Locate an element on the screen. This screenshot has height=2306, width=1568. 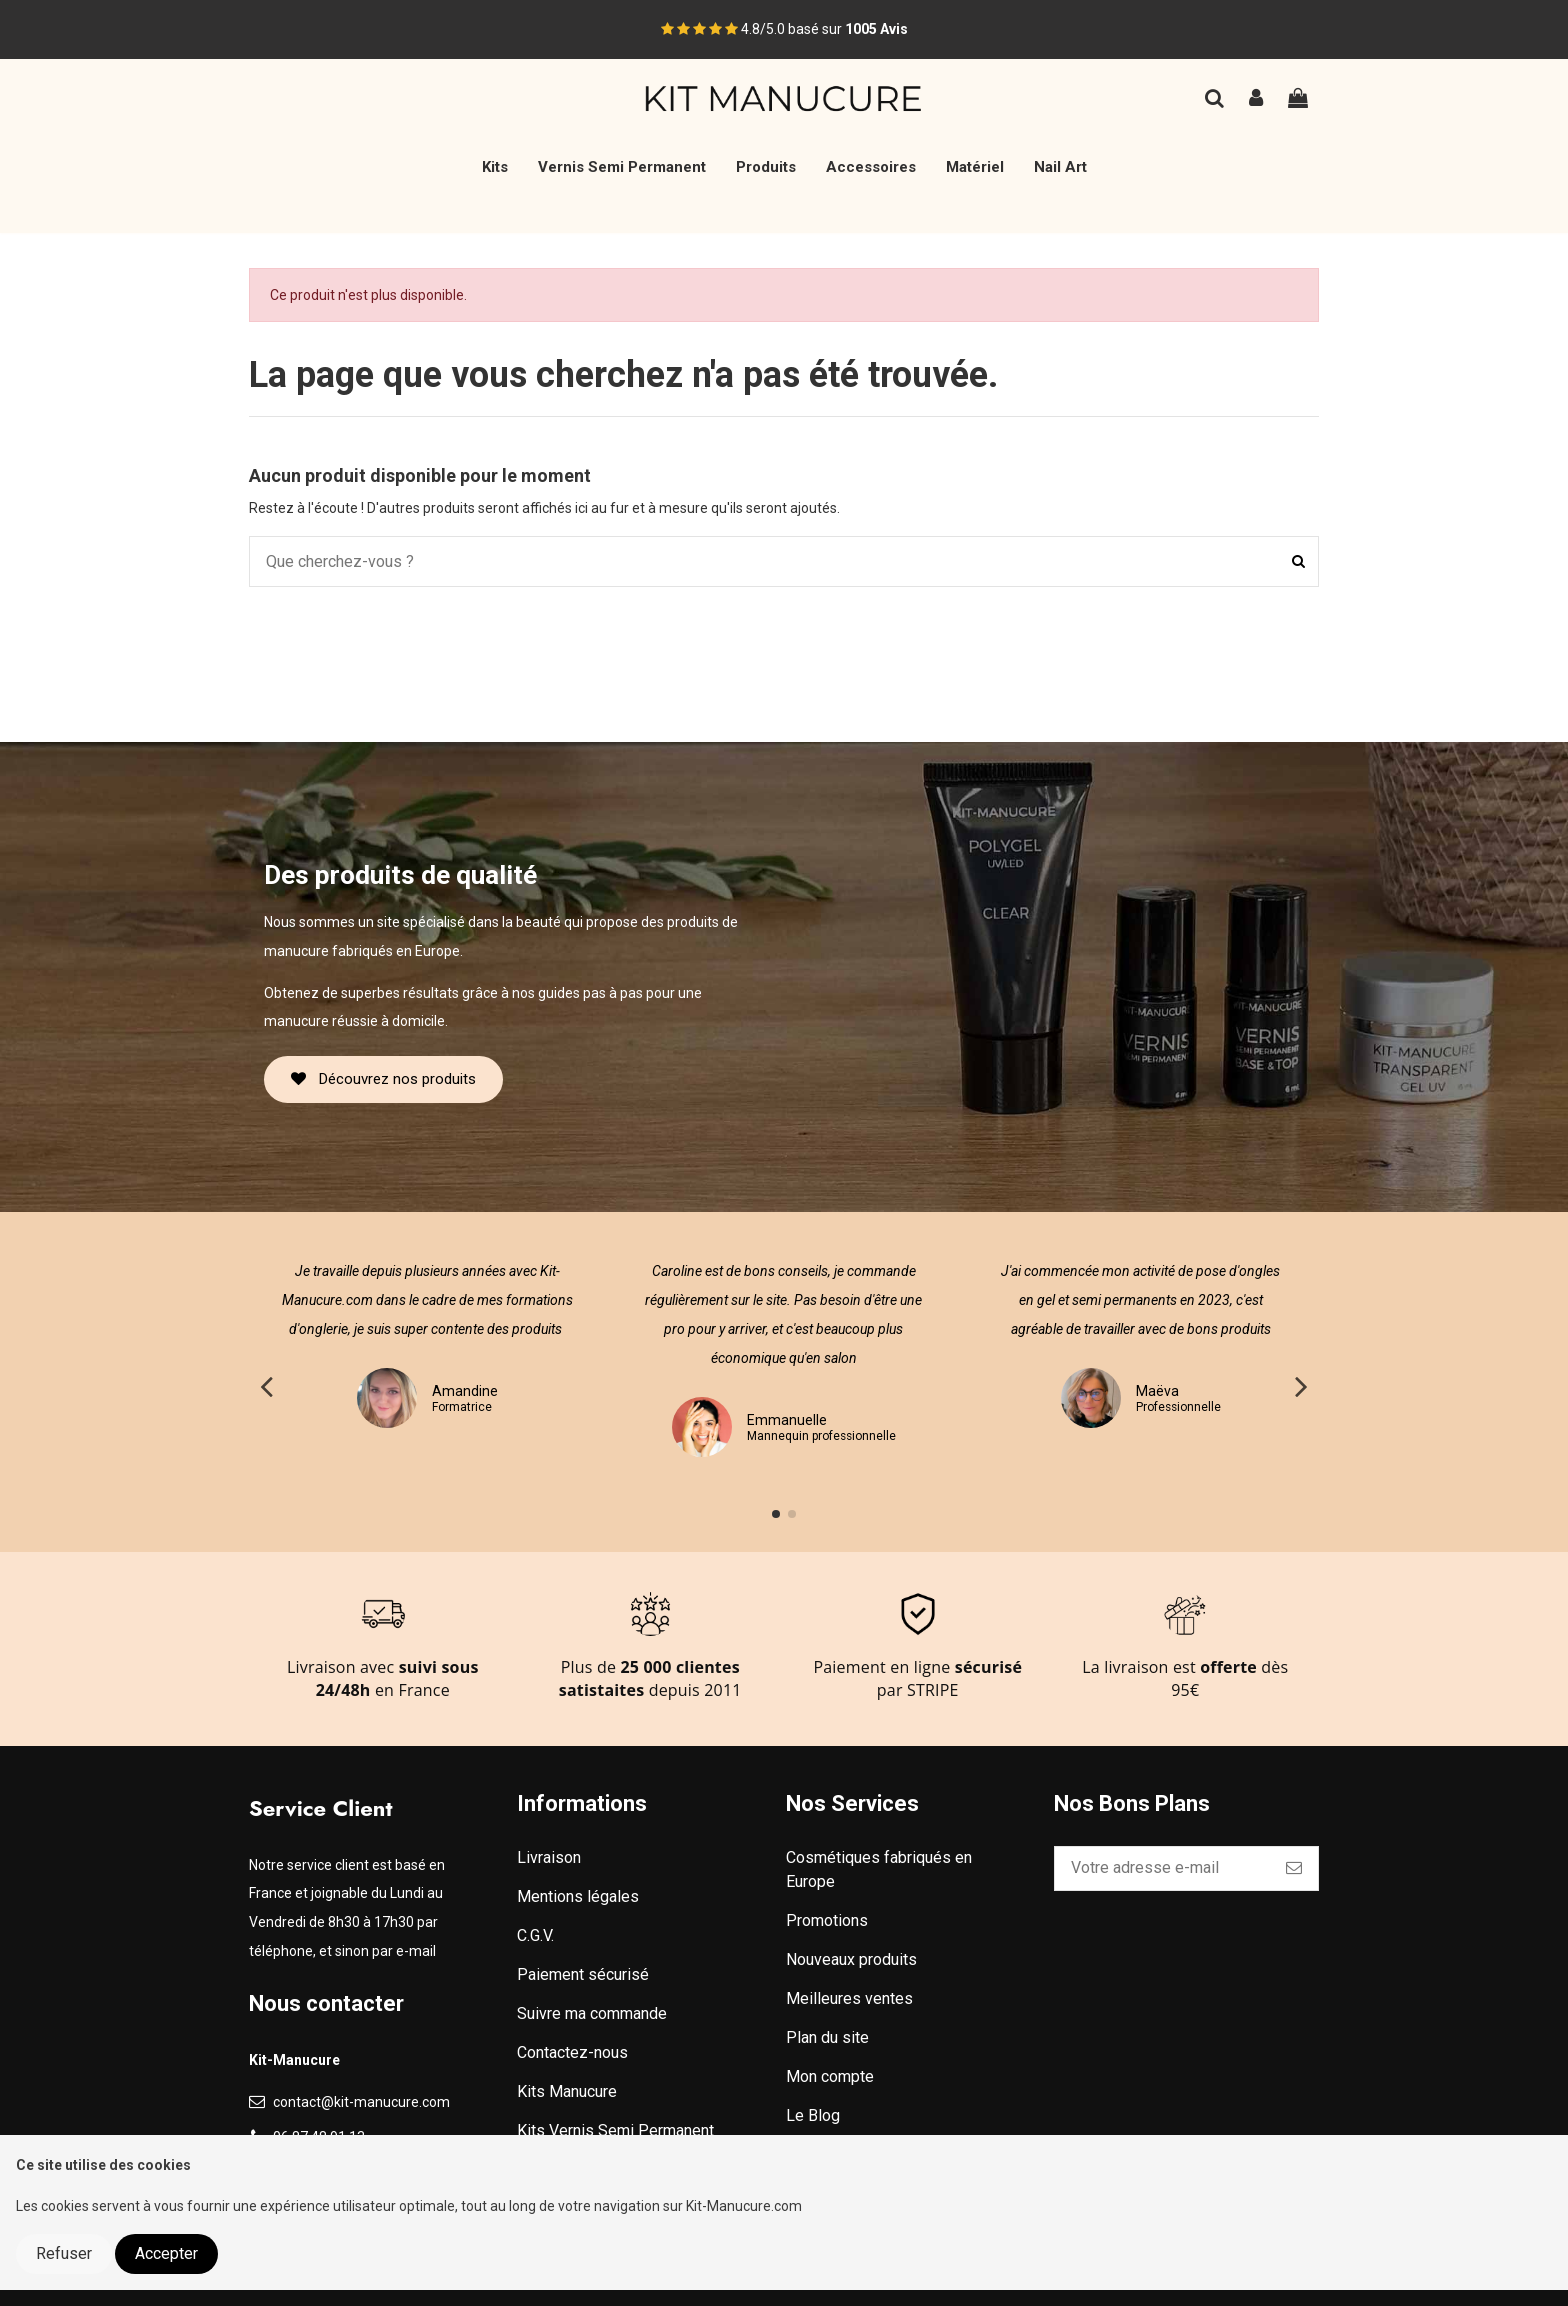
Livraison is located at coordinates (549, 1857).